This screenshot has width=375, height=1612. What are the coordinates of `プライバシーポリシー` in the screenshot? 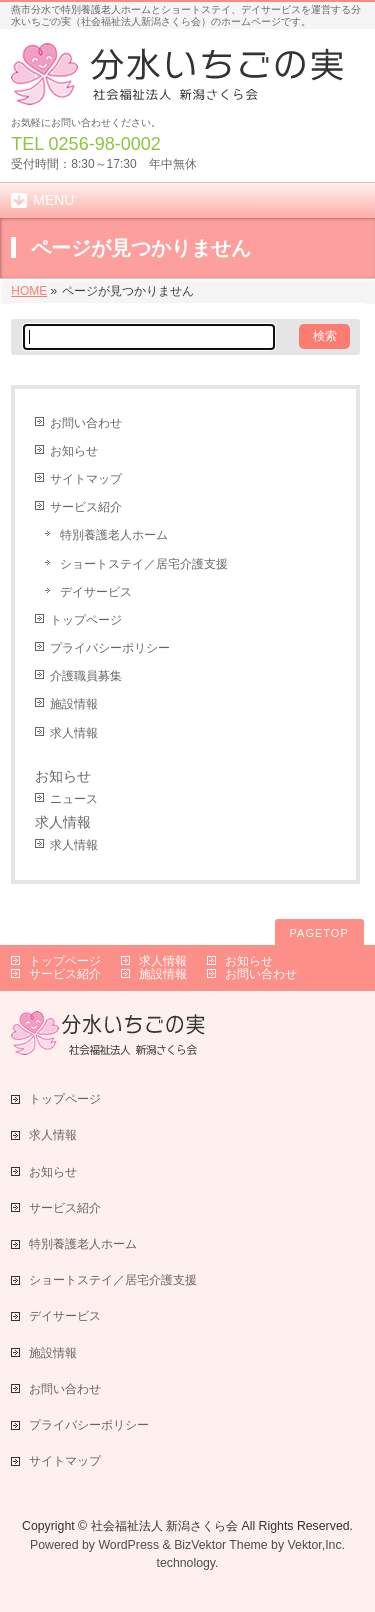 It's located at (110, 648).